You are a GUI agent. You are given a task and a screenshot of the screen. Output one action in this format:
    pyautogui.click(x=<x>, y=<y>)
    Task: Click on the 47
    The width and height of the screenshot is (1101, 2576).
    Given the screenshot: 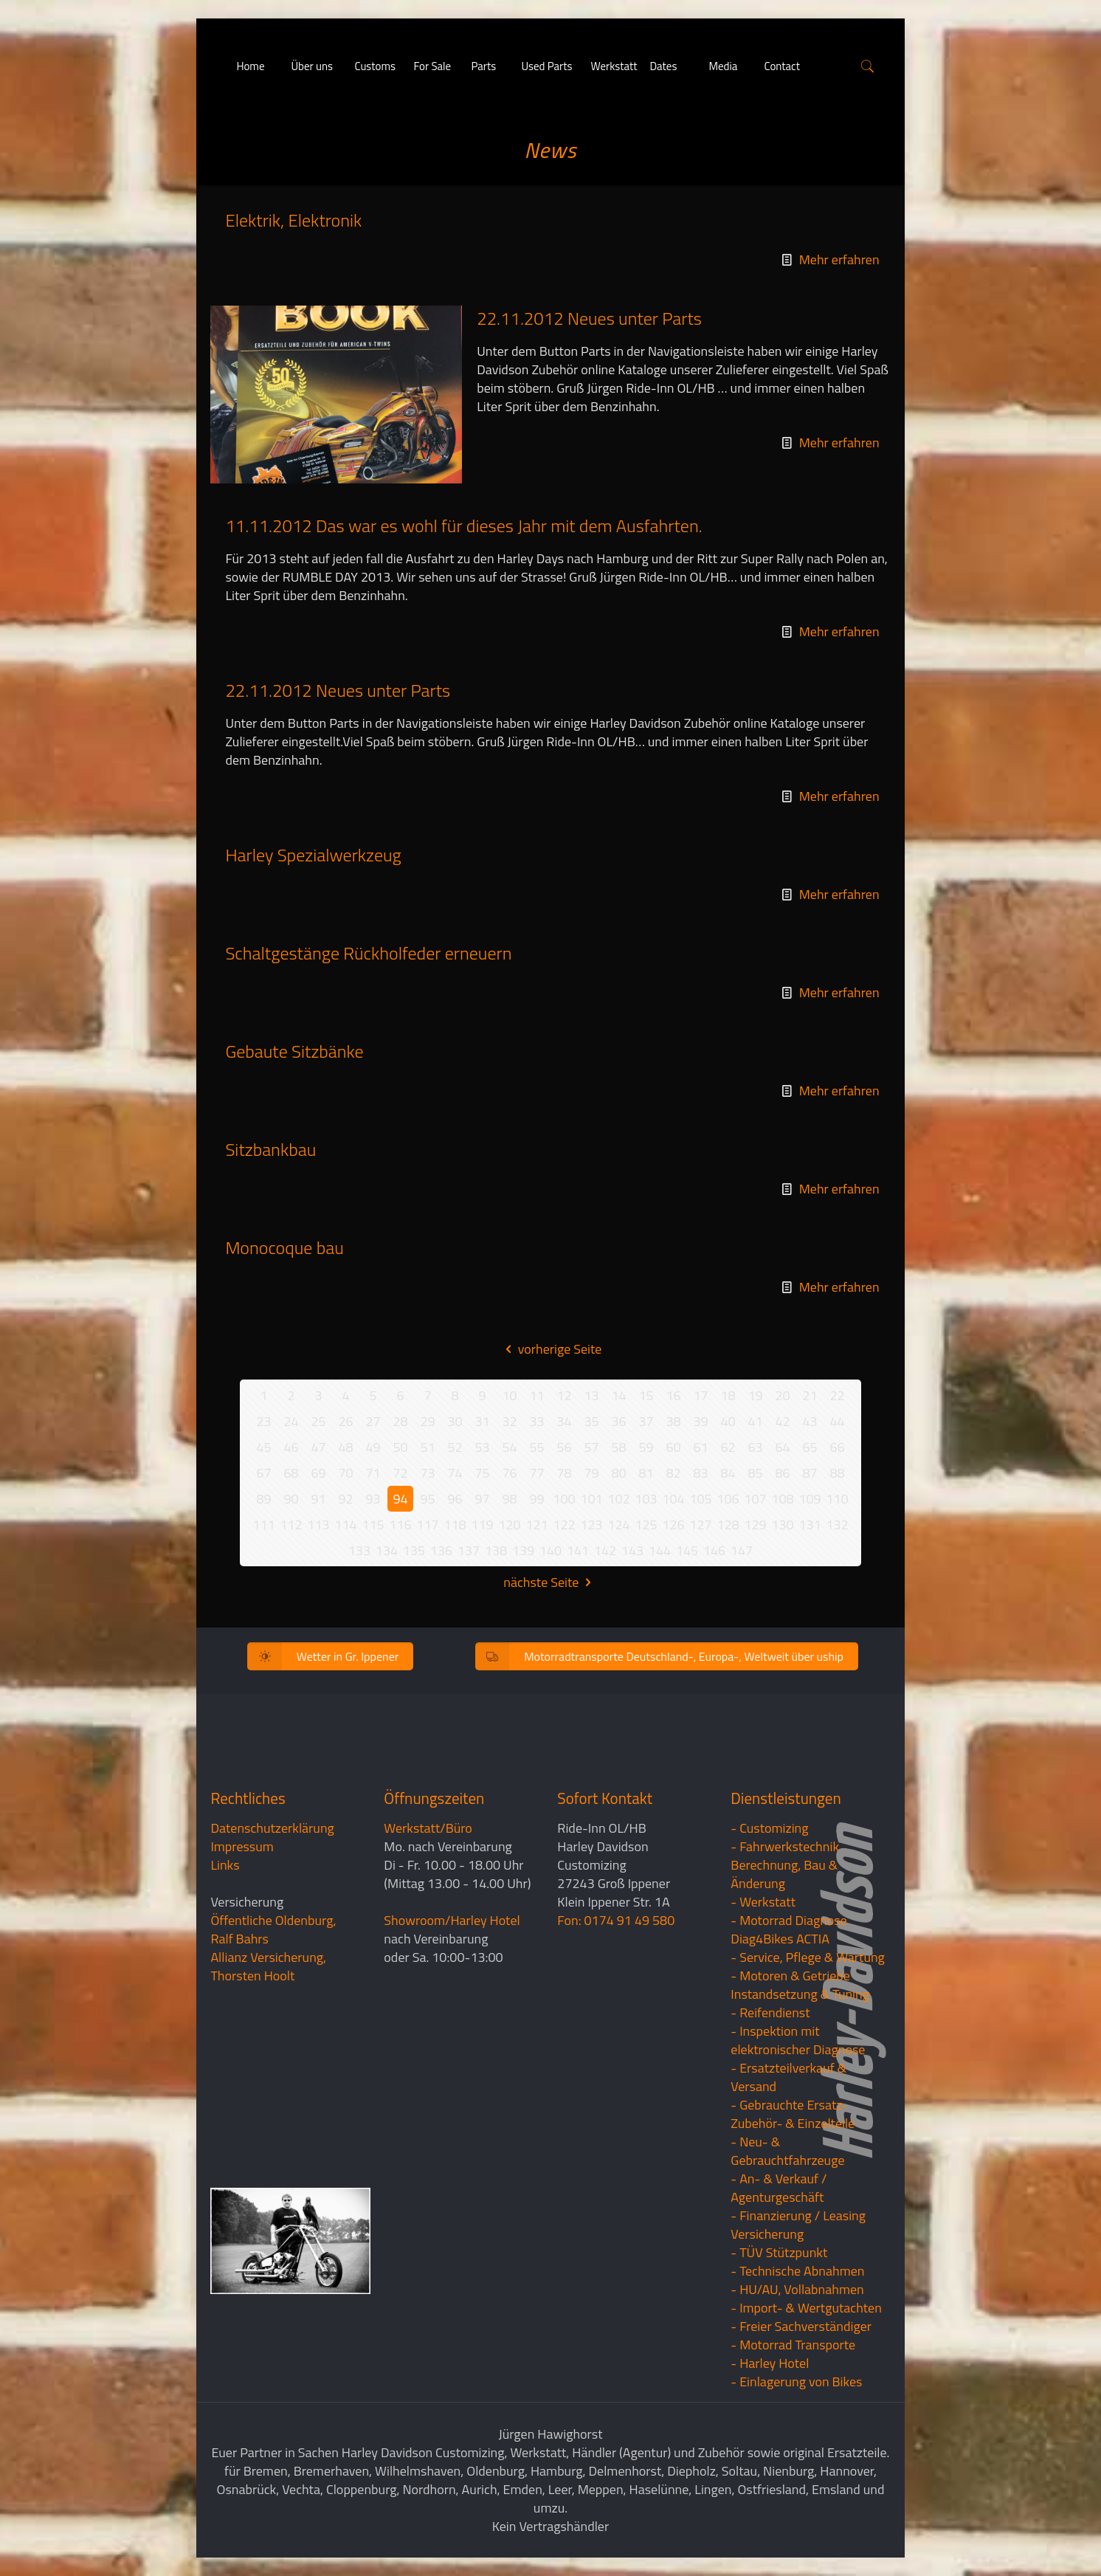 What is the action you would take?
    pyautogui.click(x=318, y=1447)
    